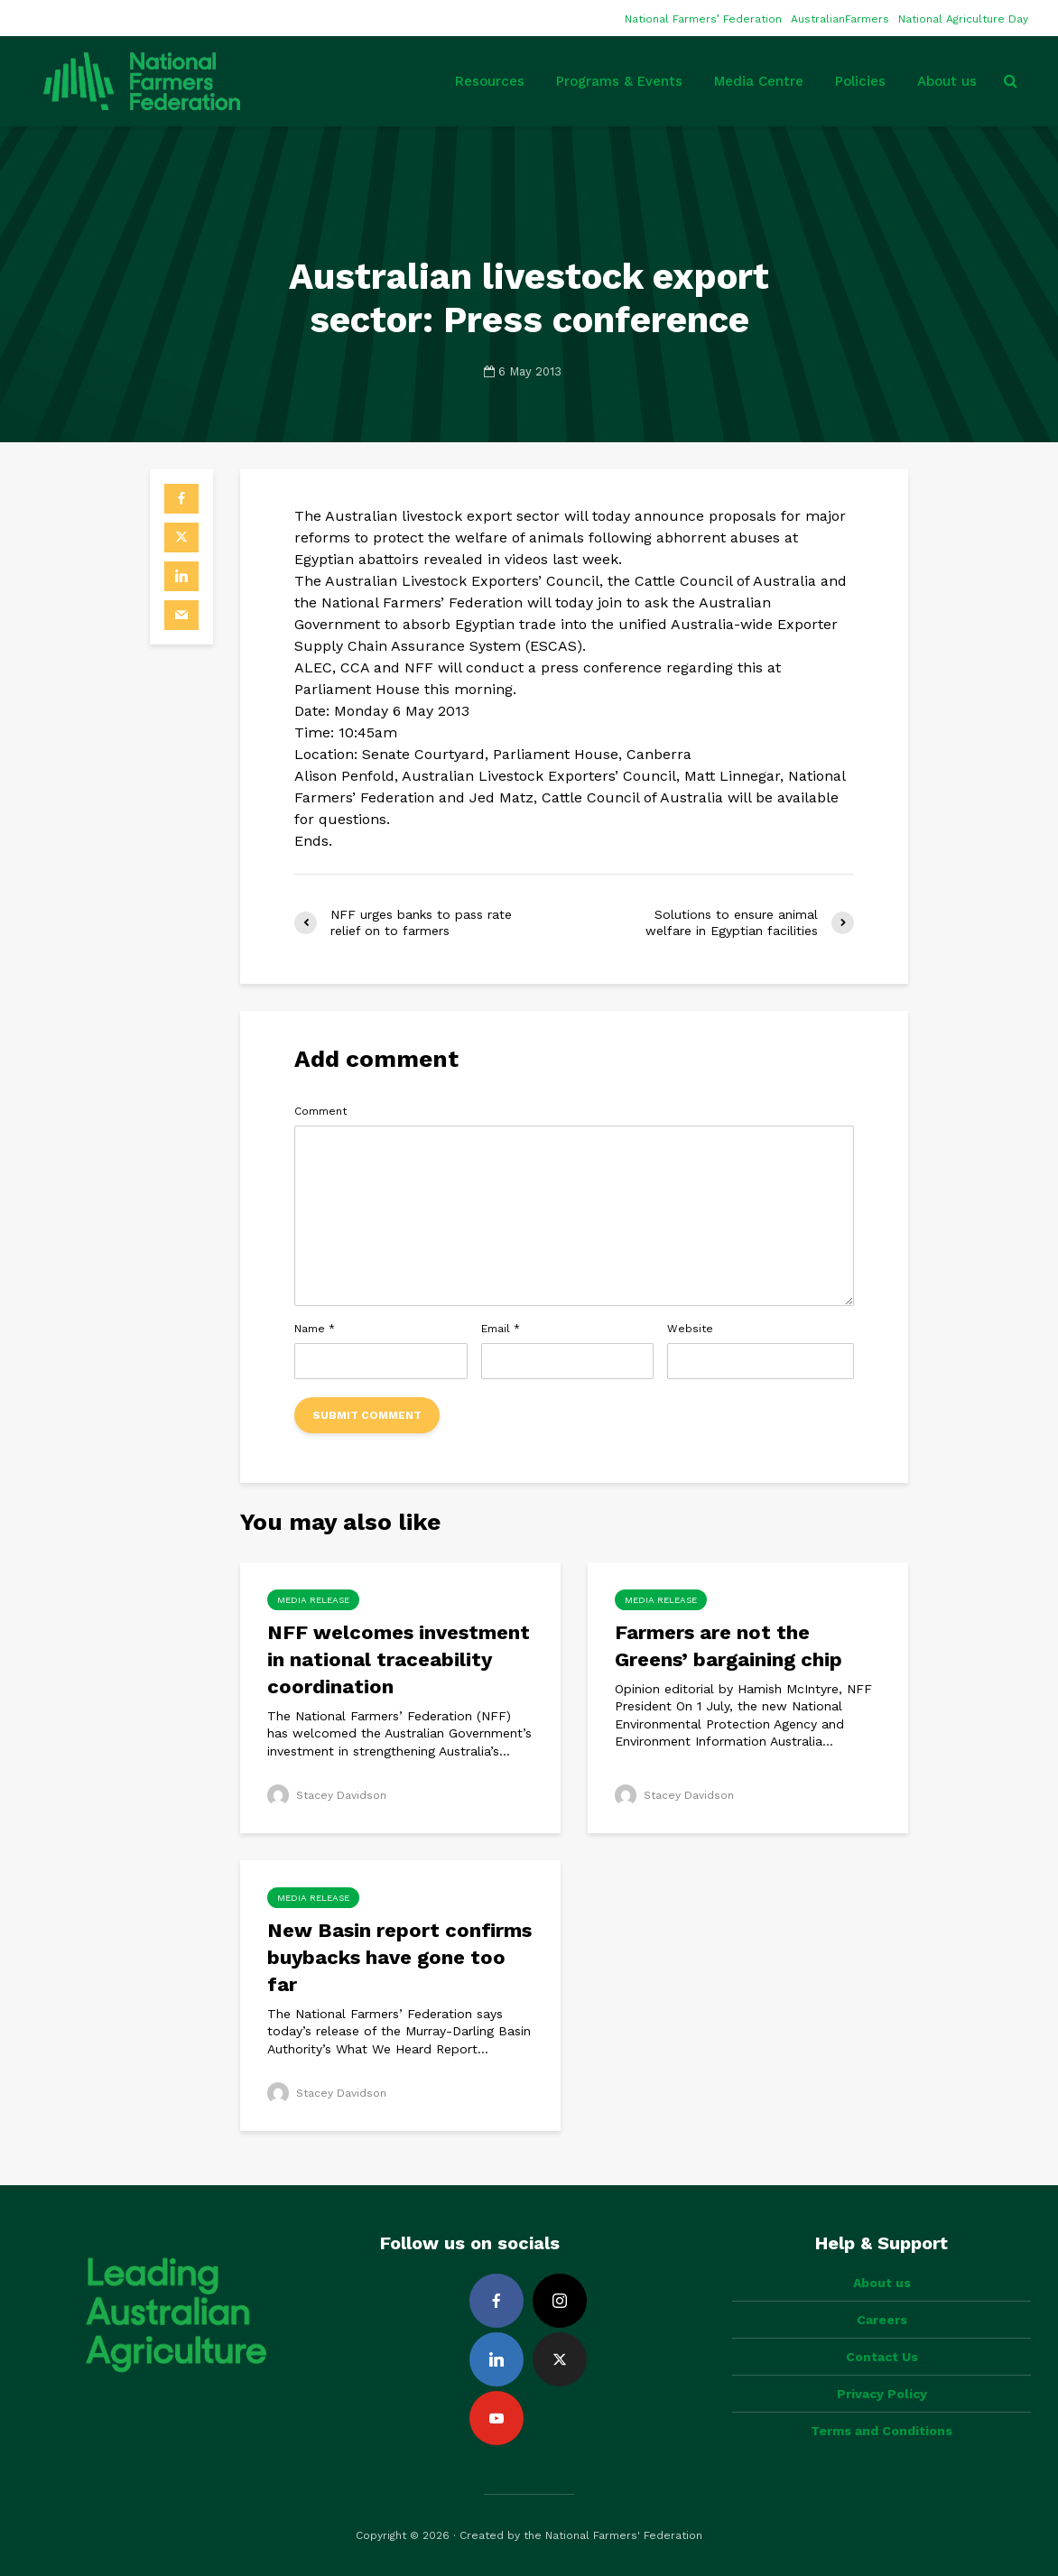  I want to click on Media Release, so click(313, 1600).